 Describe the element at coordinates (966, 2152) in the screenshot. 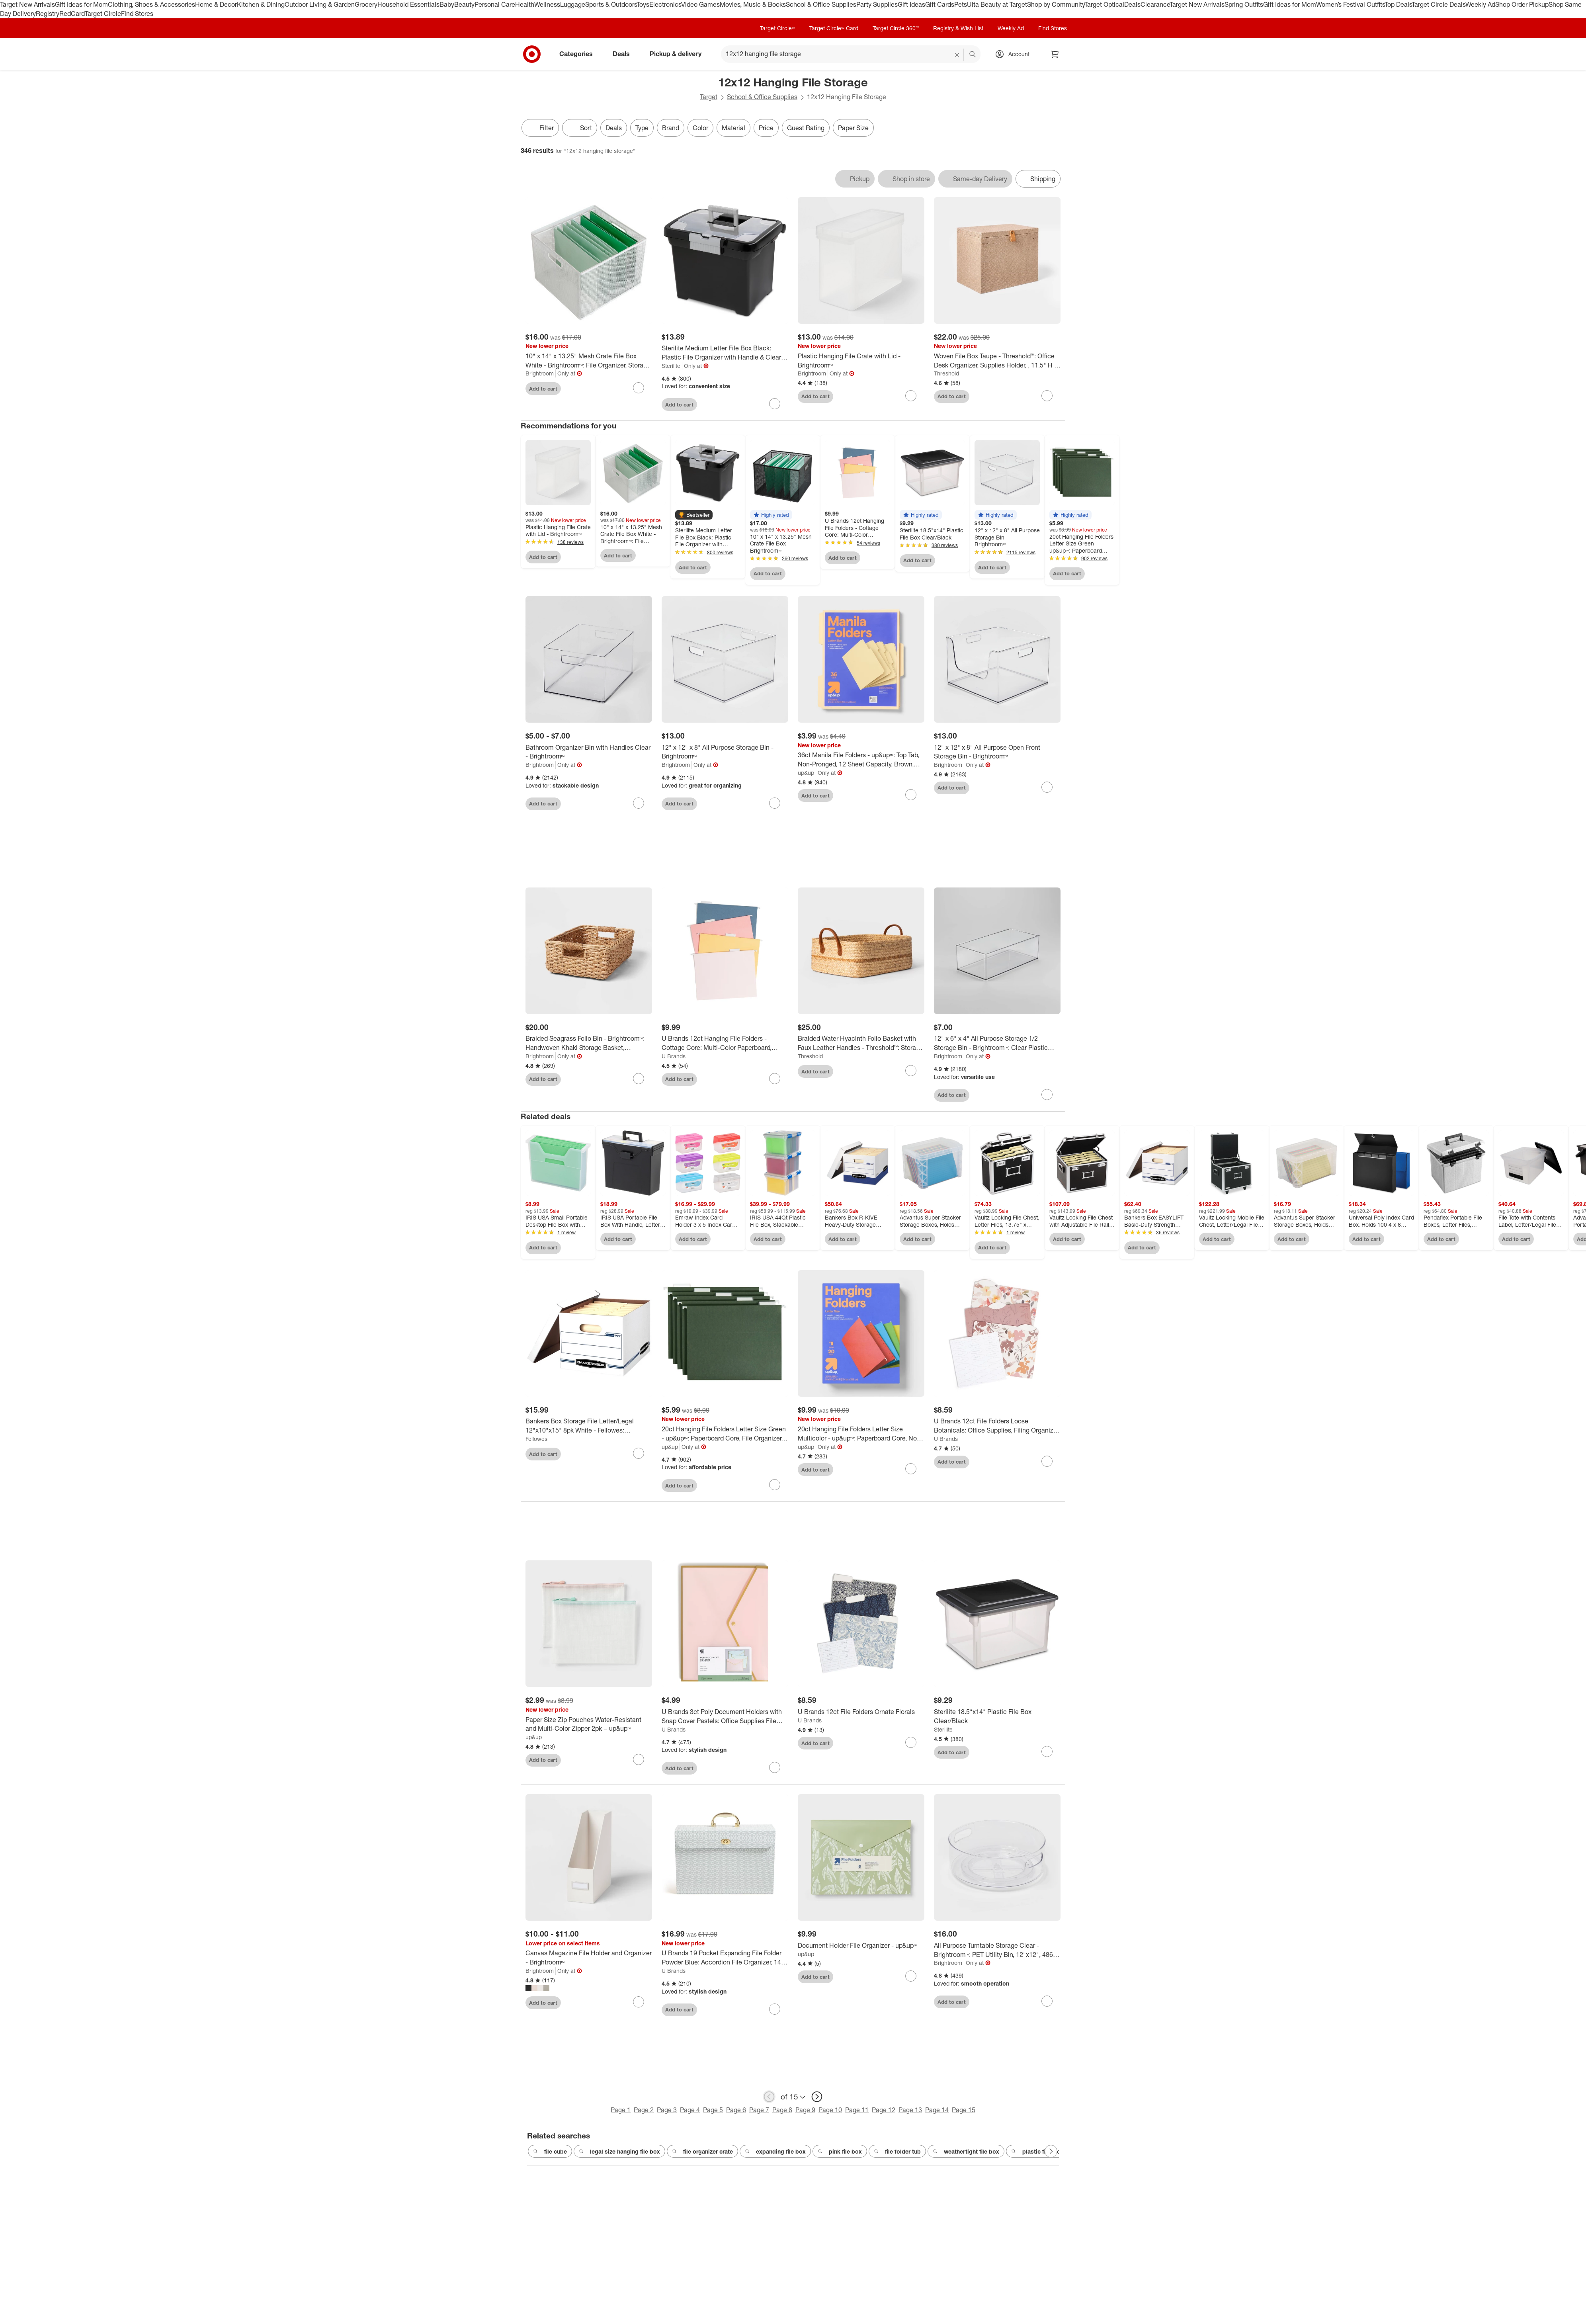

I see `weathertight file box` at that location.